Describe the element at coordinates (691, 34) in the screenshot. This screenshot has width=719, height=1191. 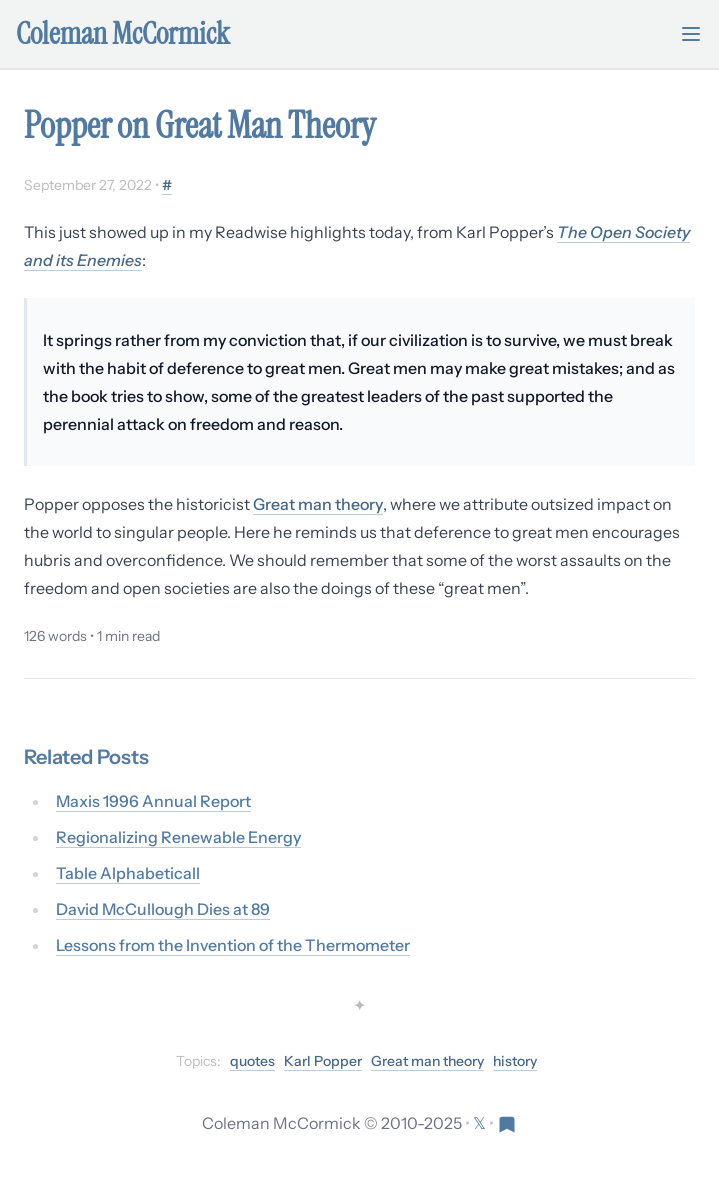
I see `[Toggle mobile menu]` at that location.